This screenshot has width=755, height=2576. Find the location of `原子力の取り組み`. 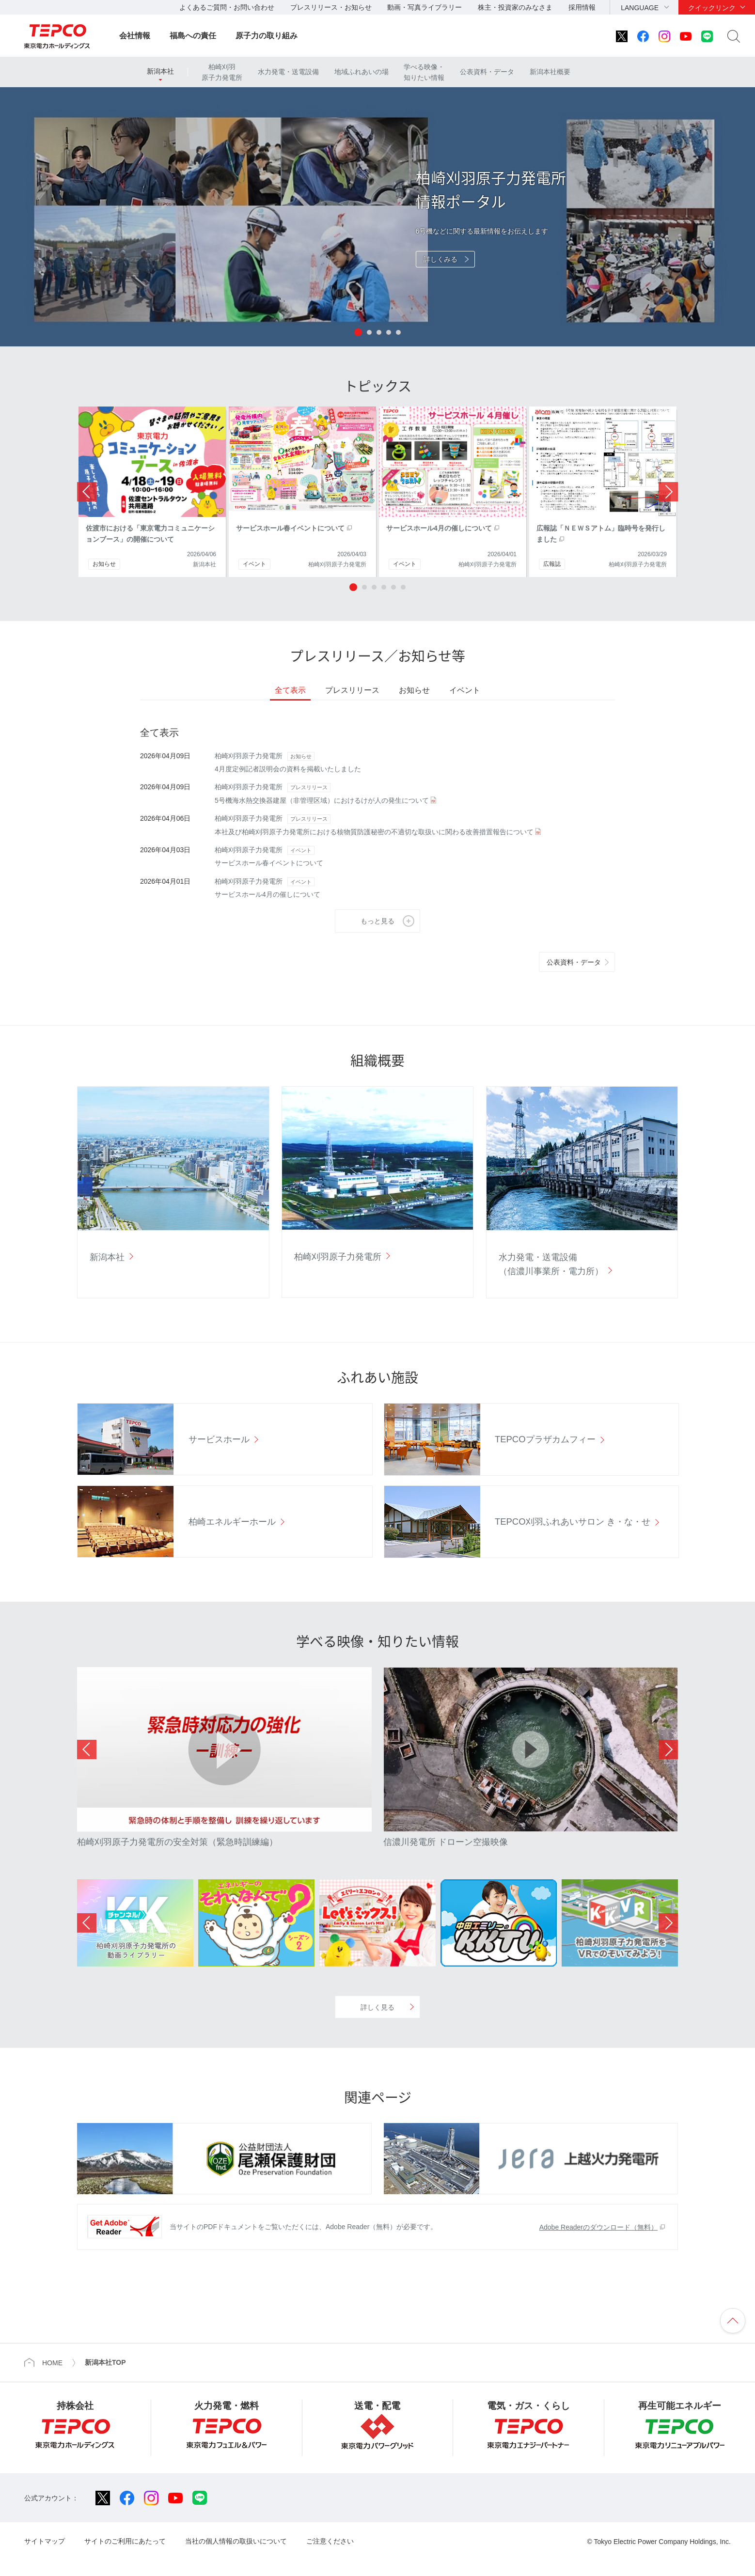

原子力の取り組み is located at coordinates (267, 35).